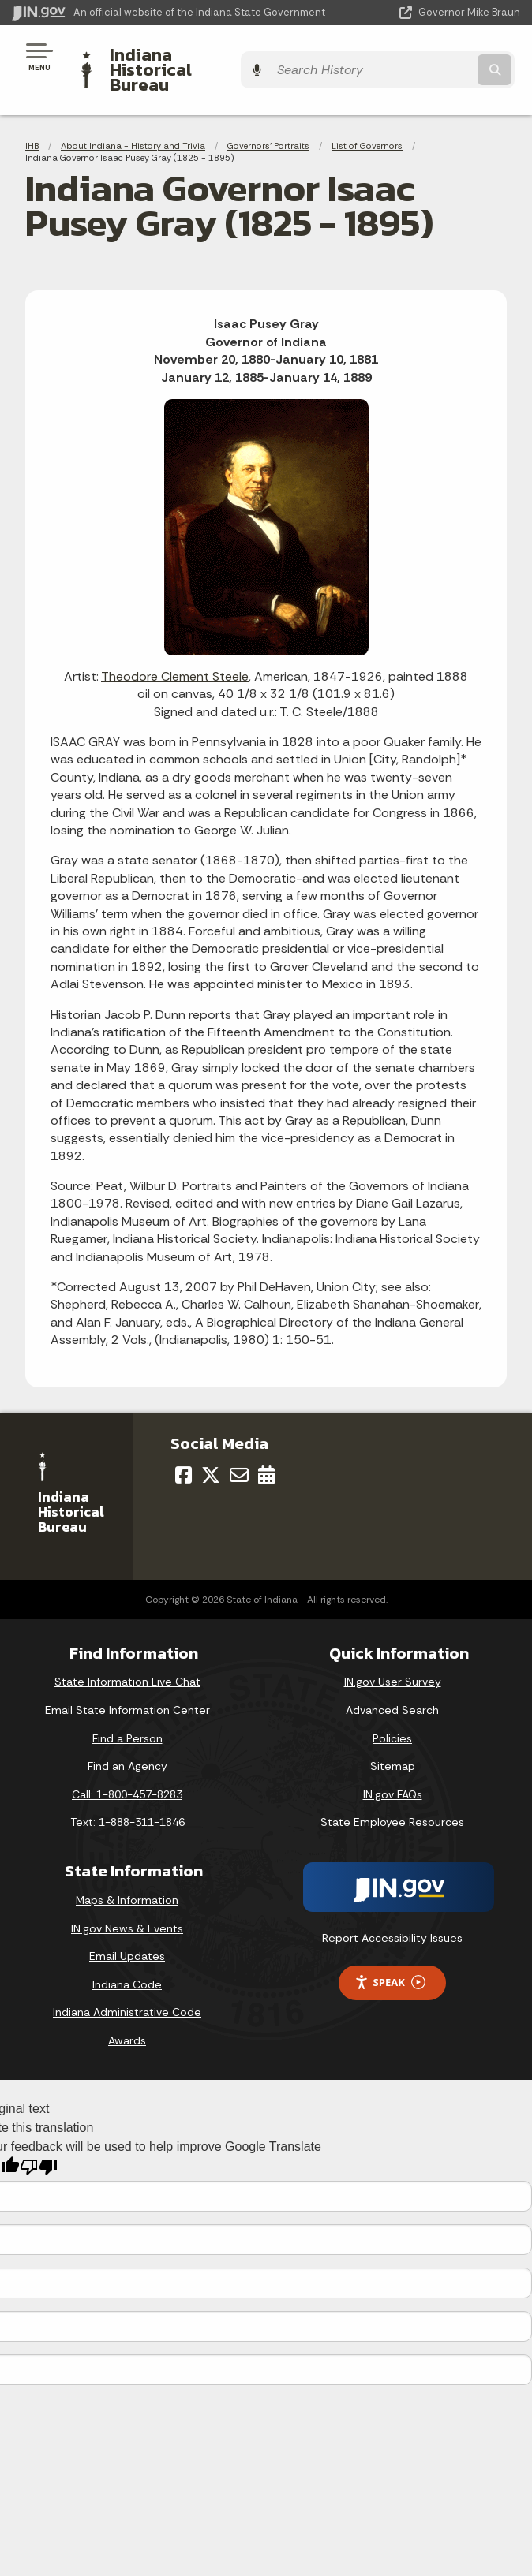 This screenshot has width=532, height=2576. I want to click on Indiana Historical Bureau, so click(209, 56).